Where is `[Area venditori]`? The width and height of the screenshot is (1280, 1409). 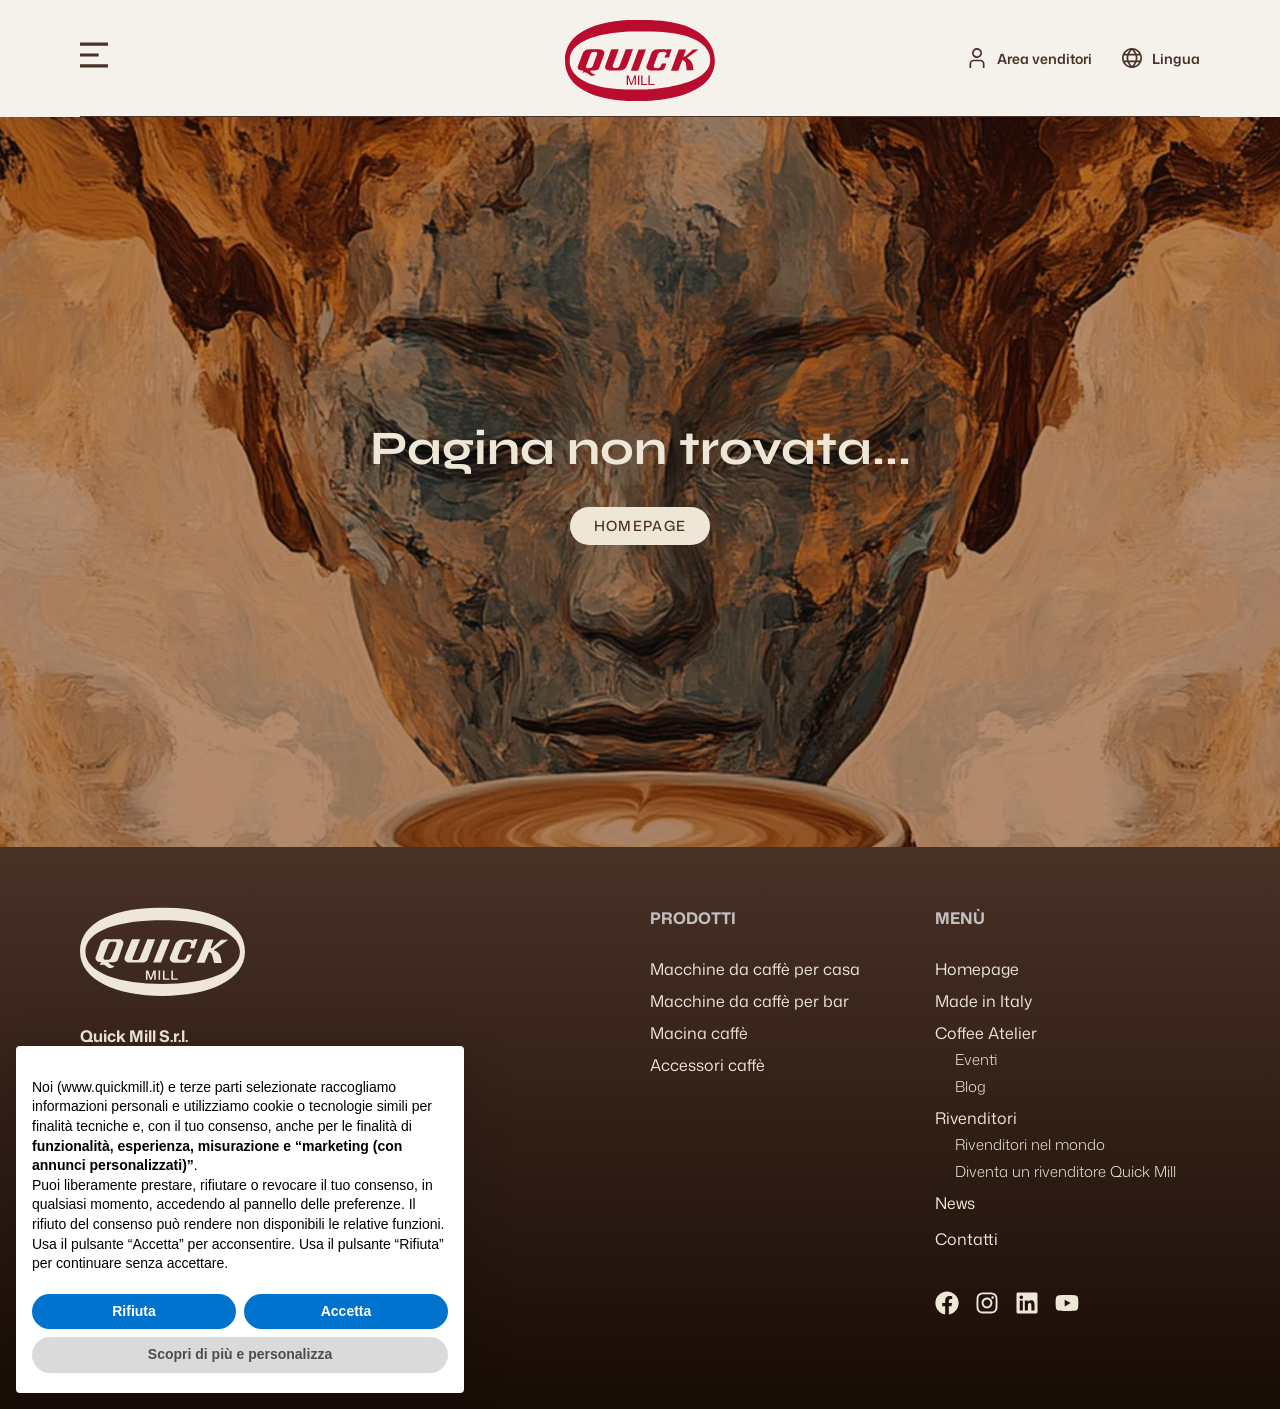
[Area venditori] is located at coordinates (977, 58).